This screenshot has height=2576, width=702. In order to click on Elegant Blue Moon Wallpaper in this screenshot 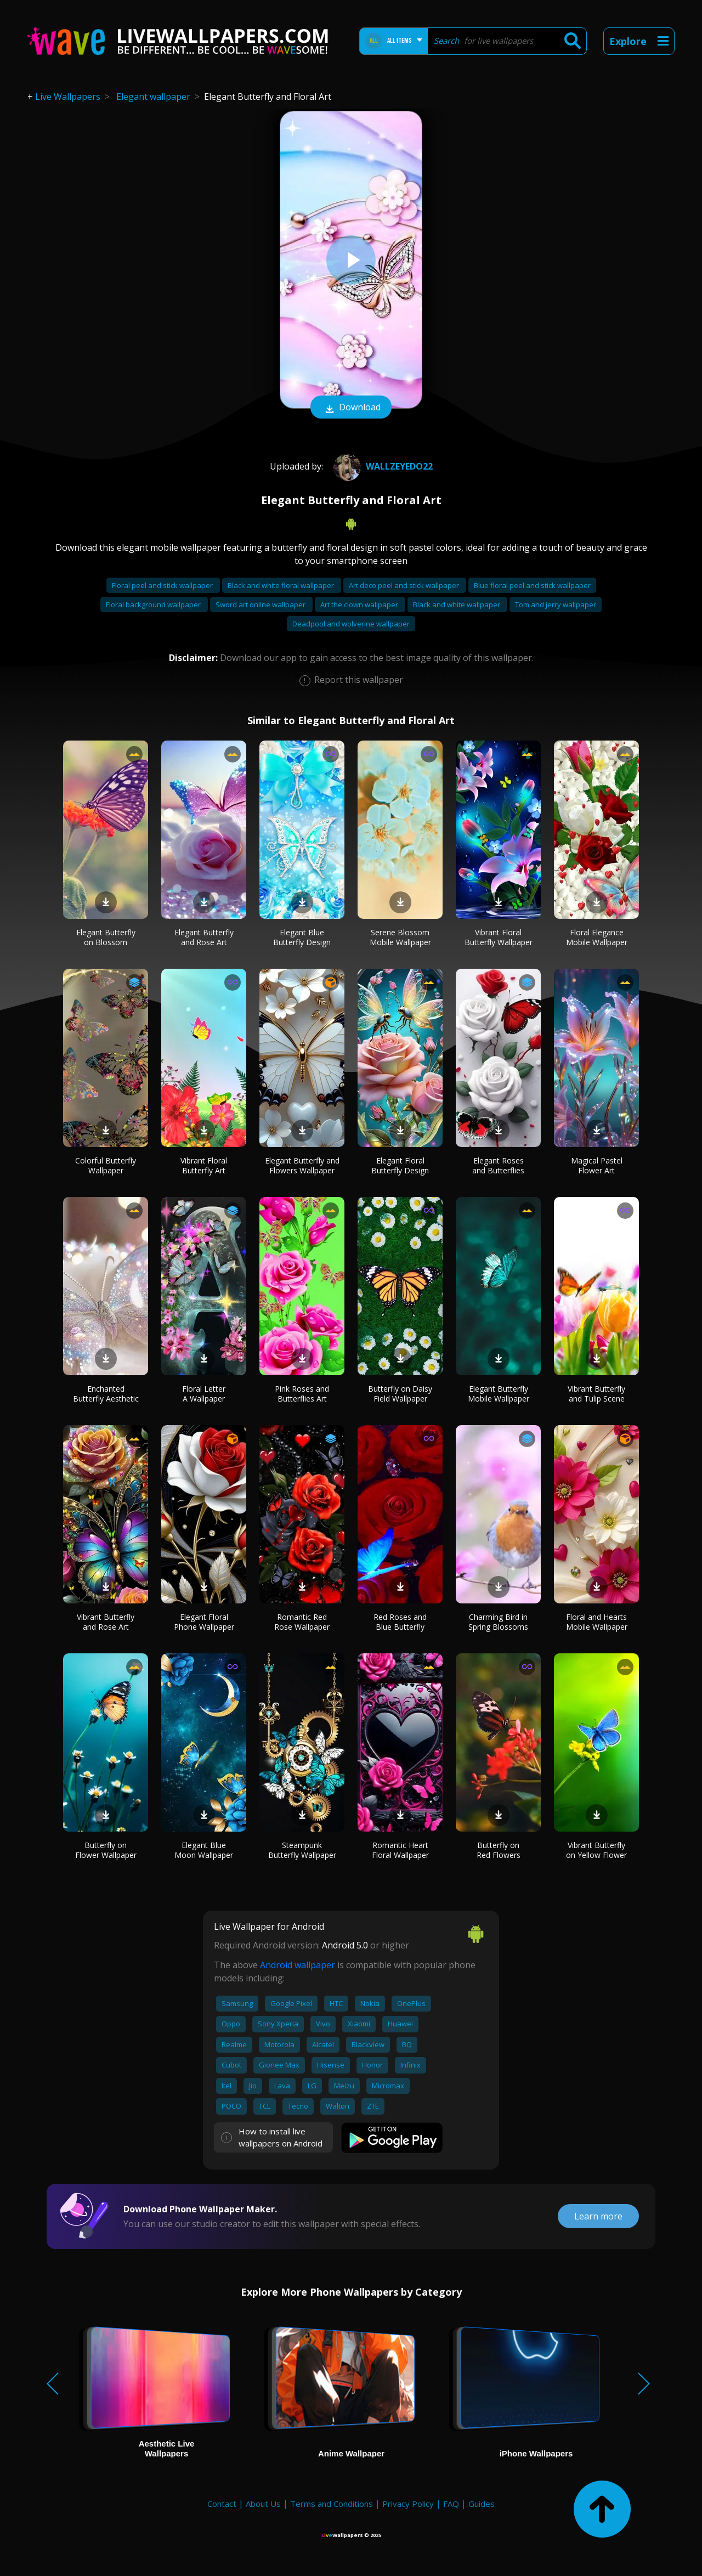, I will do `click(203, 1850)`.